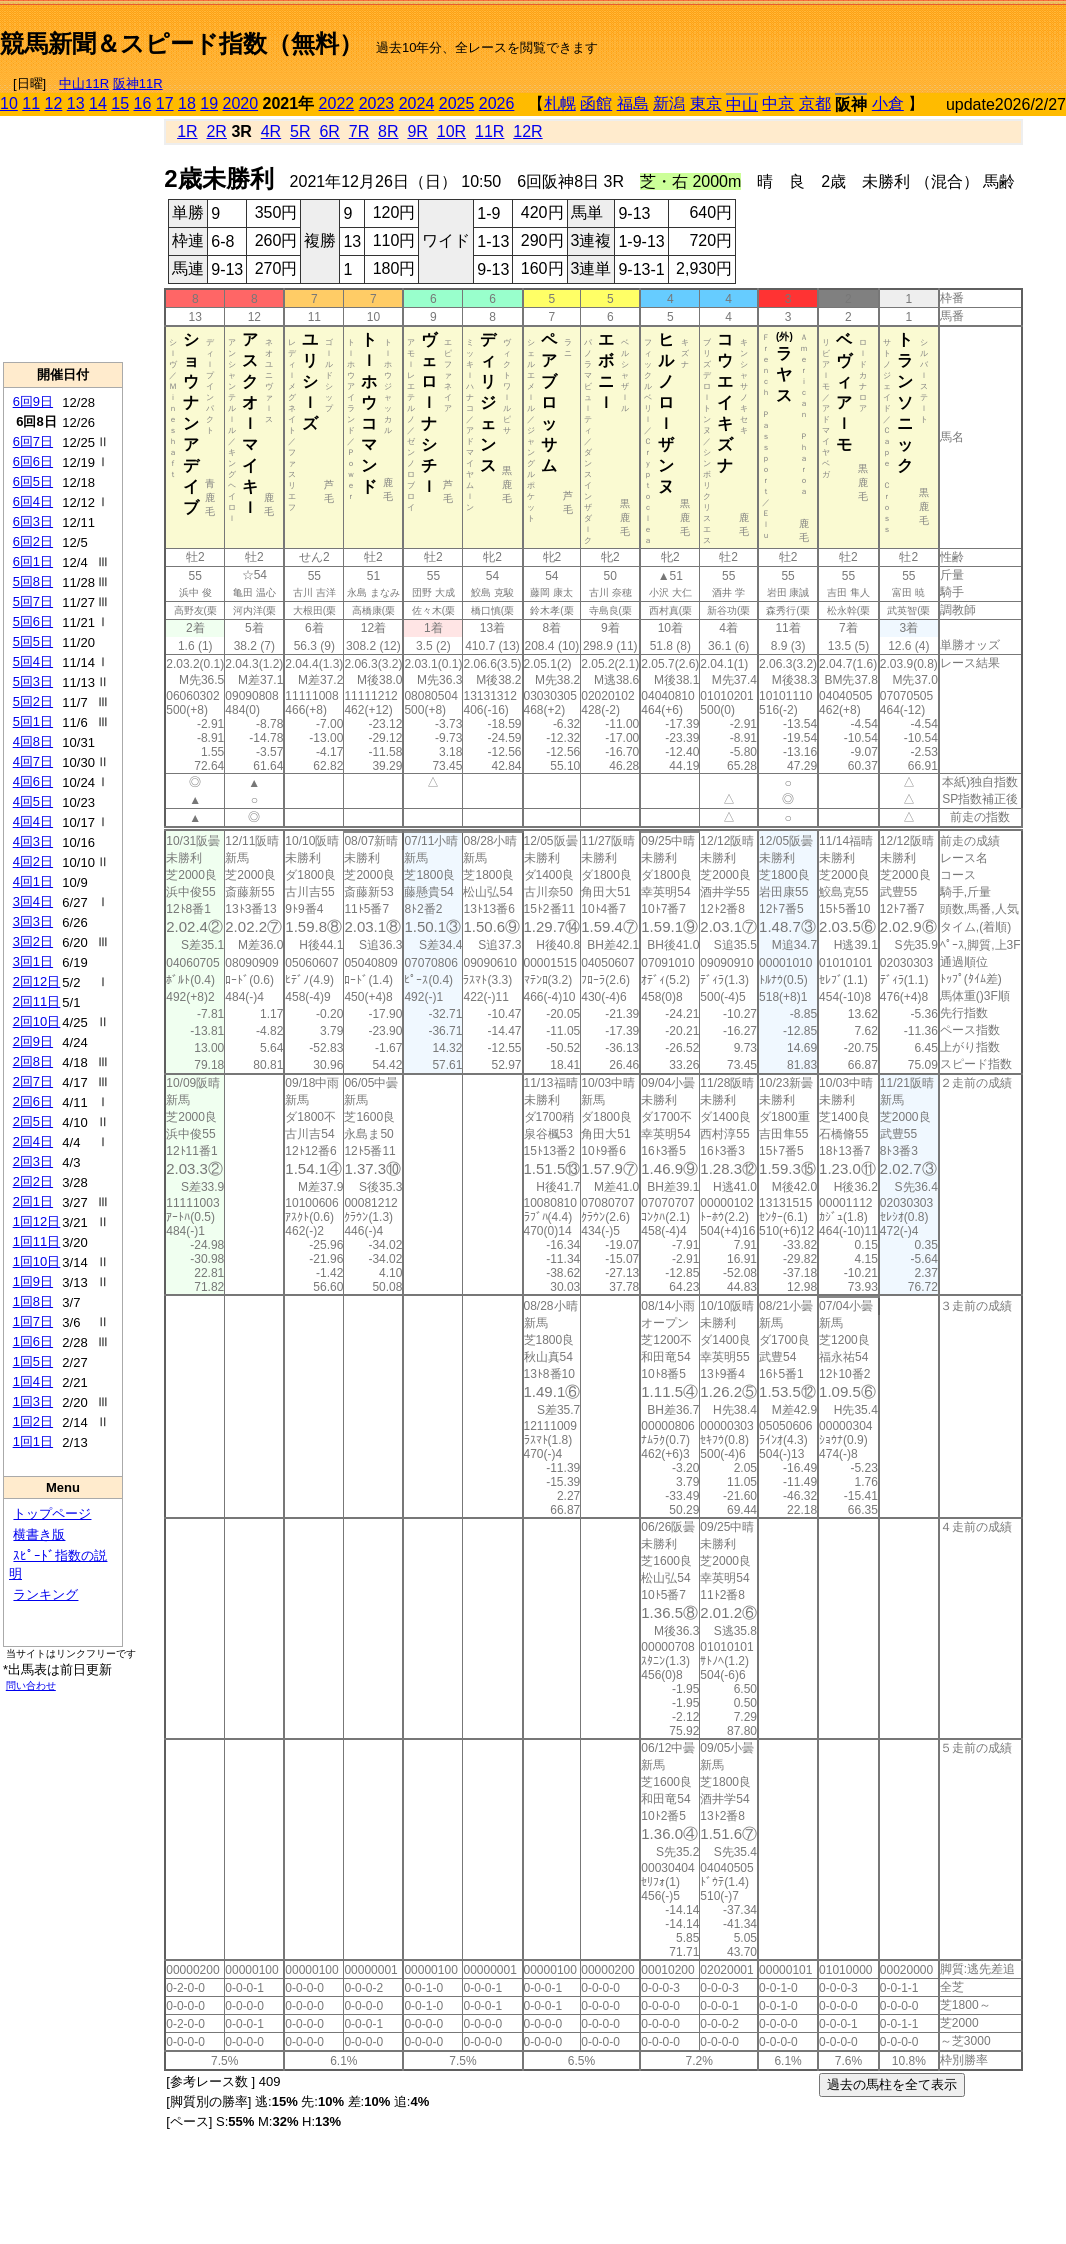 This screenshot has height=2244, width=1066. I want to click on 12R, so click(527, 131).